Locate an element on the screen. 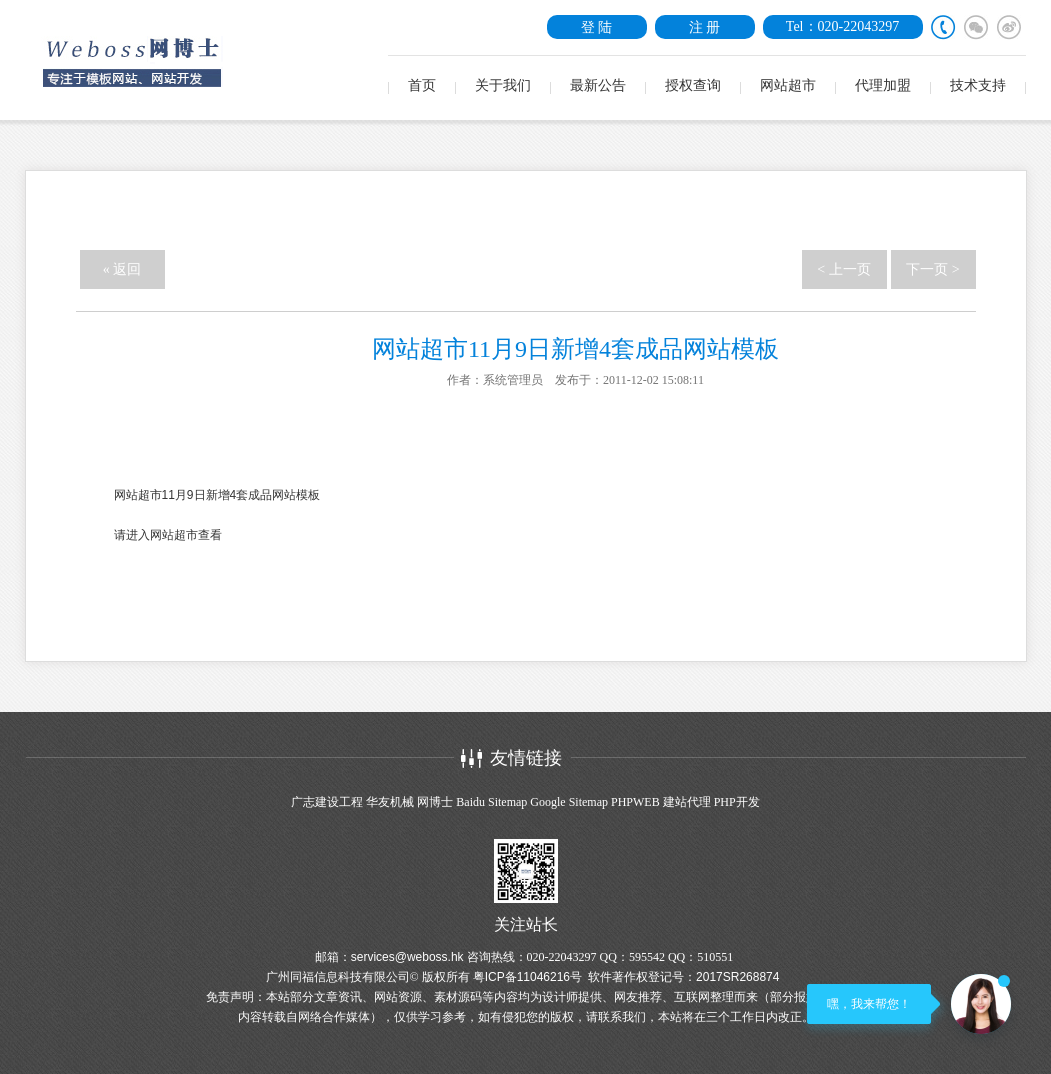 This screenshot has width=1051, height=1074. 注 册 is located at coordinates (705, 27).